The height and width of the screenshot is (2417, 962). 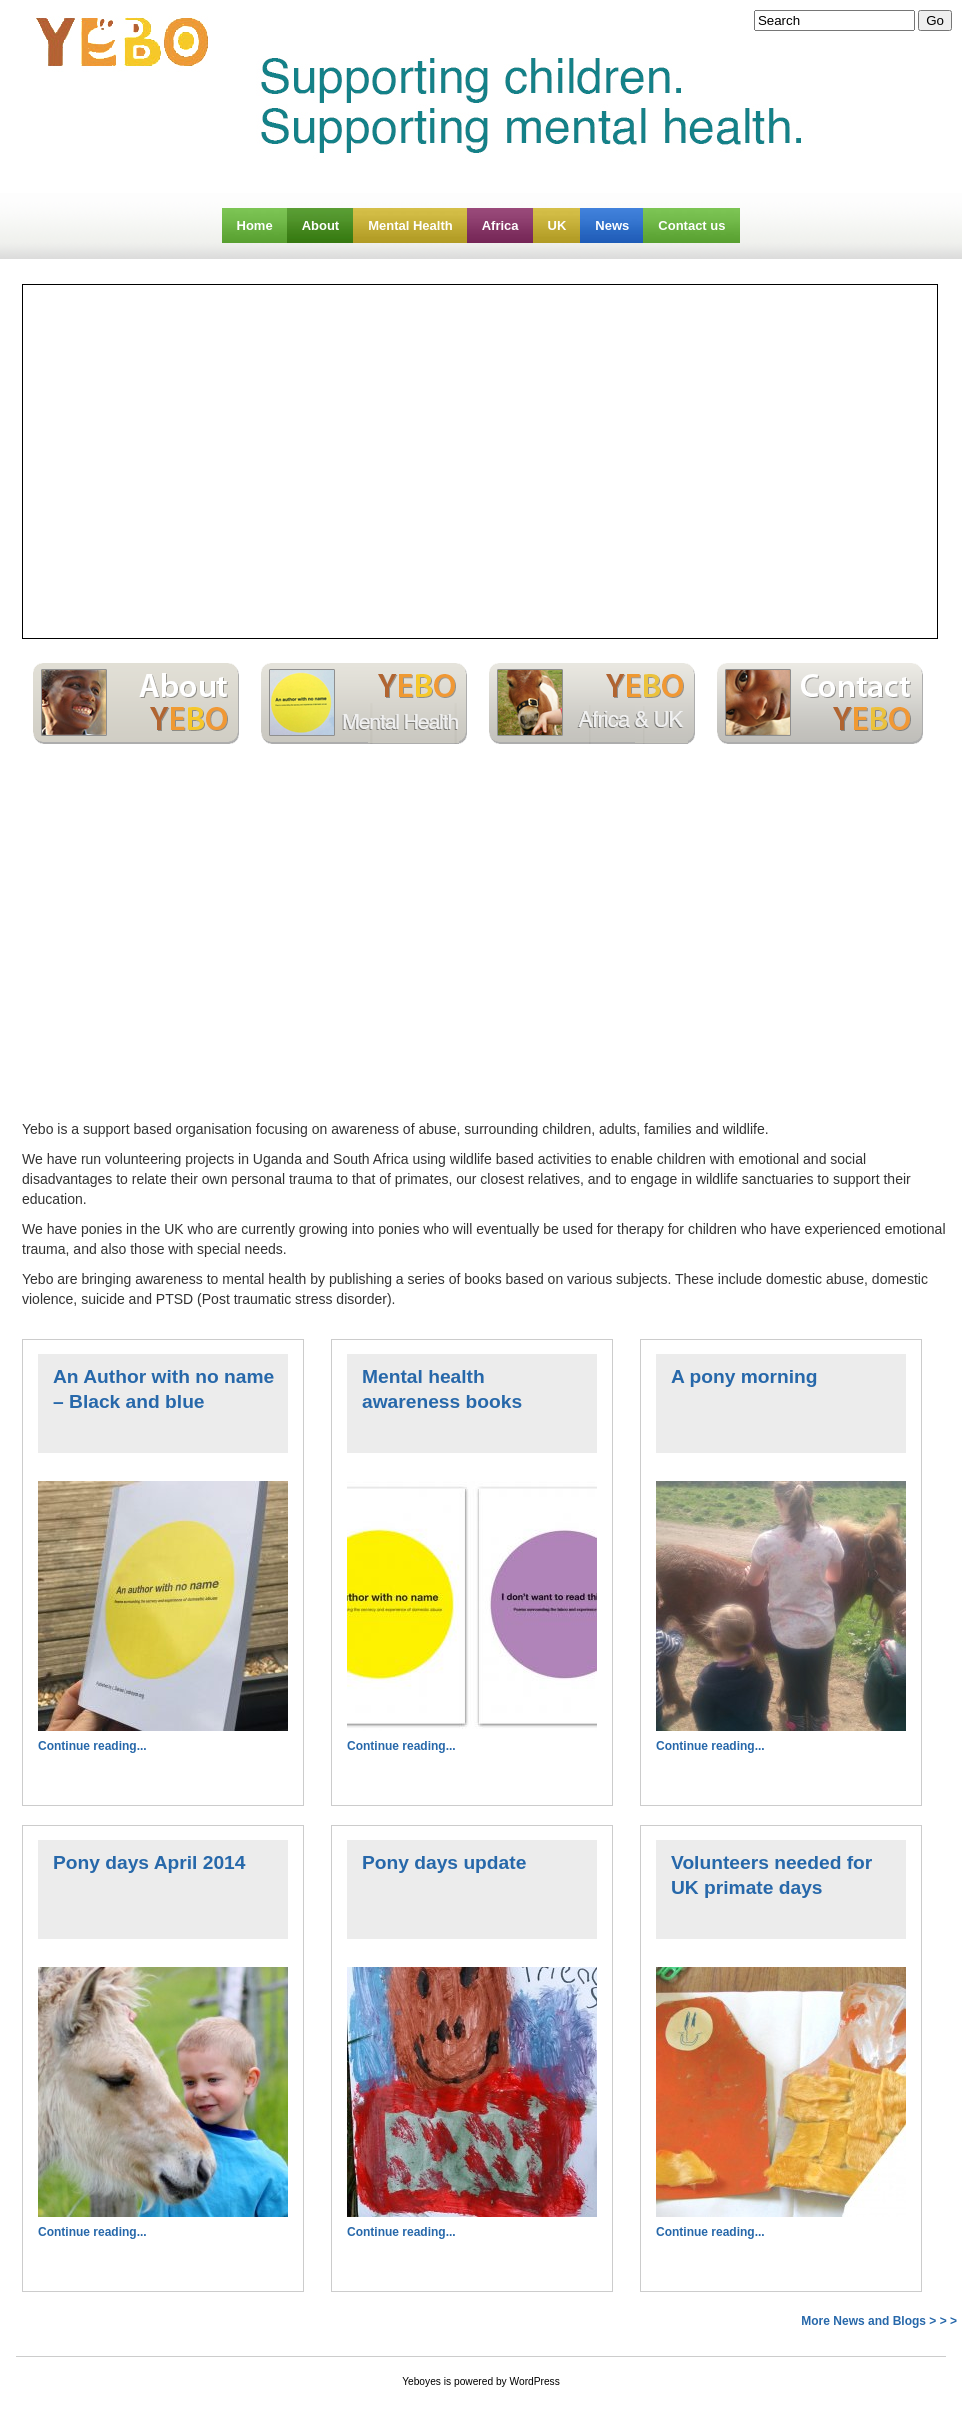 What do you see at coordinates (410, 225) in the screenshot?
I see `Mental Health` at bounding box center [410, 225].